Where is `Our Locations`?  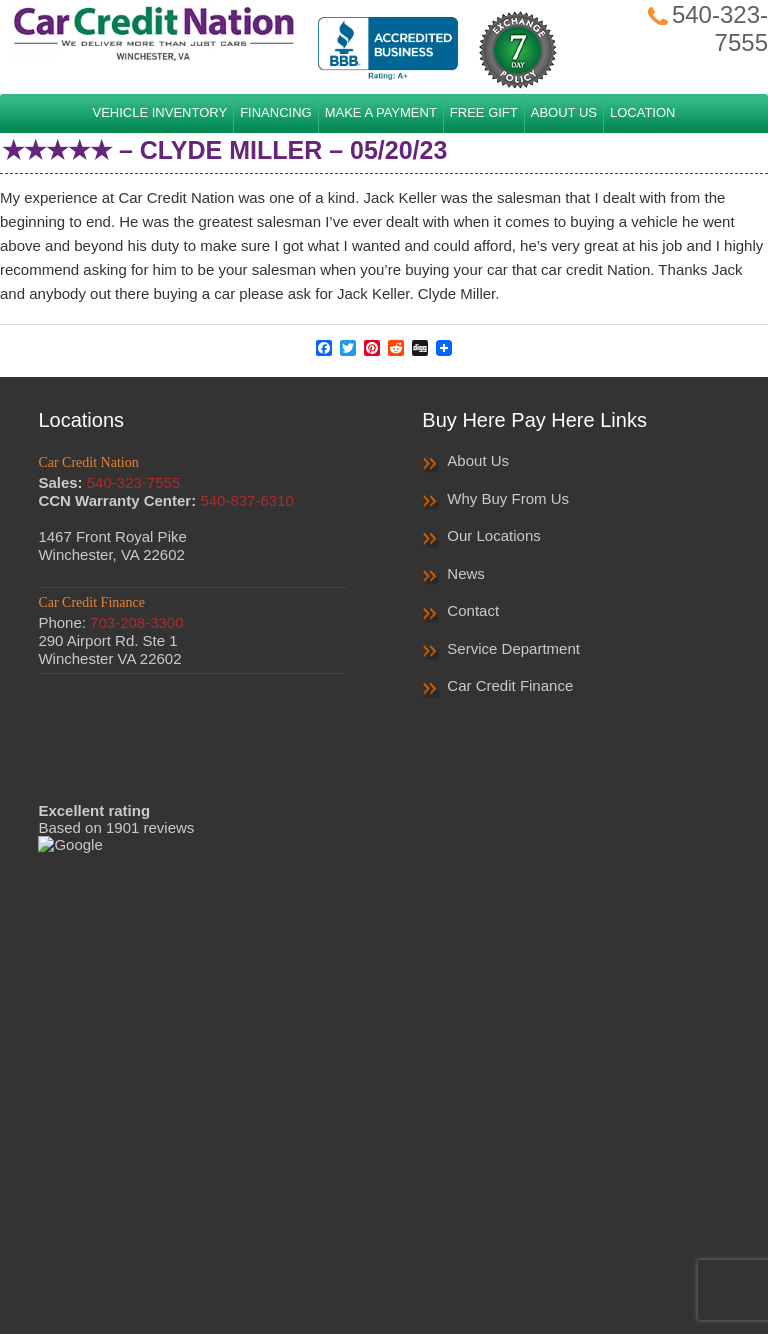 Our Locations is located at coordinates (493, 535).